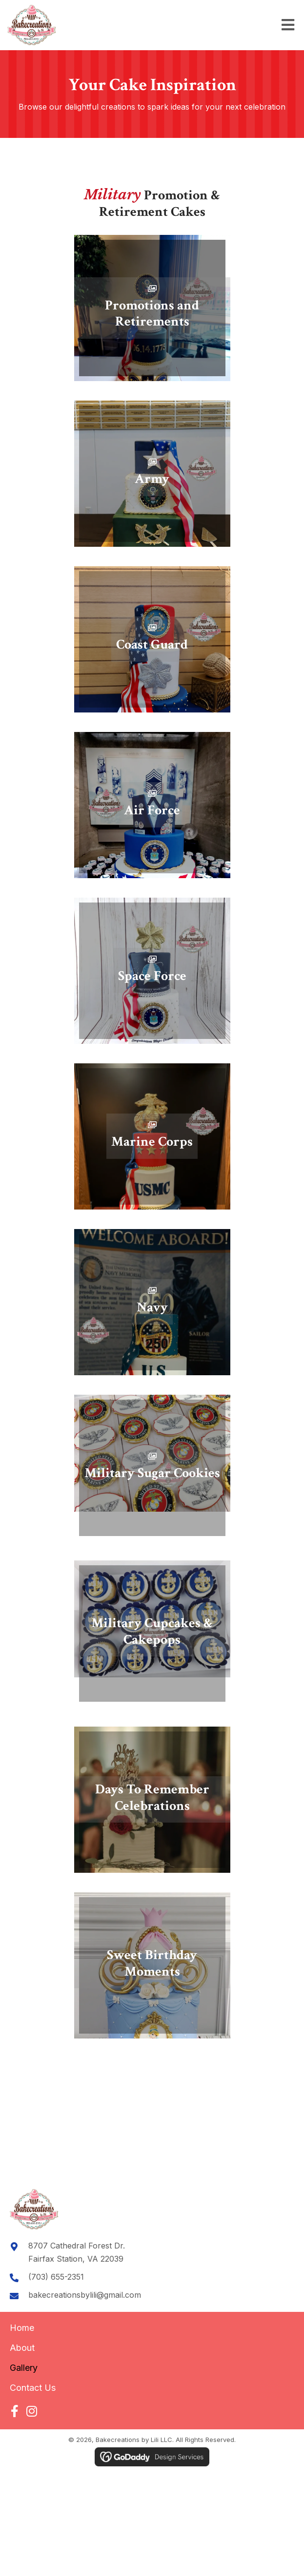 This screenshot has width=304, height=2576. What do you see at coordinates (33, 2388) in the screenshot?
I see `Contact Us [menuitem]` at bounding box center [33, 2388].